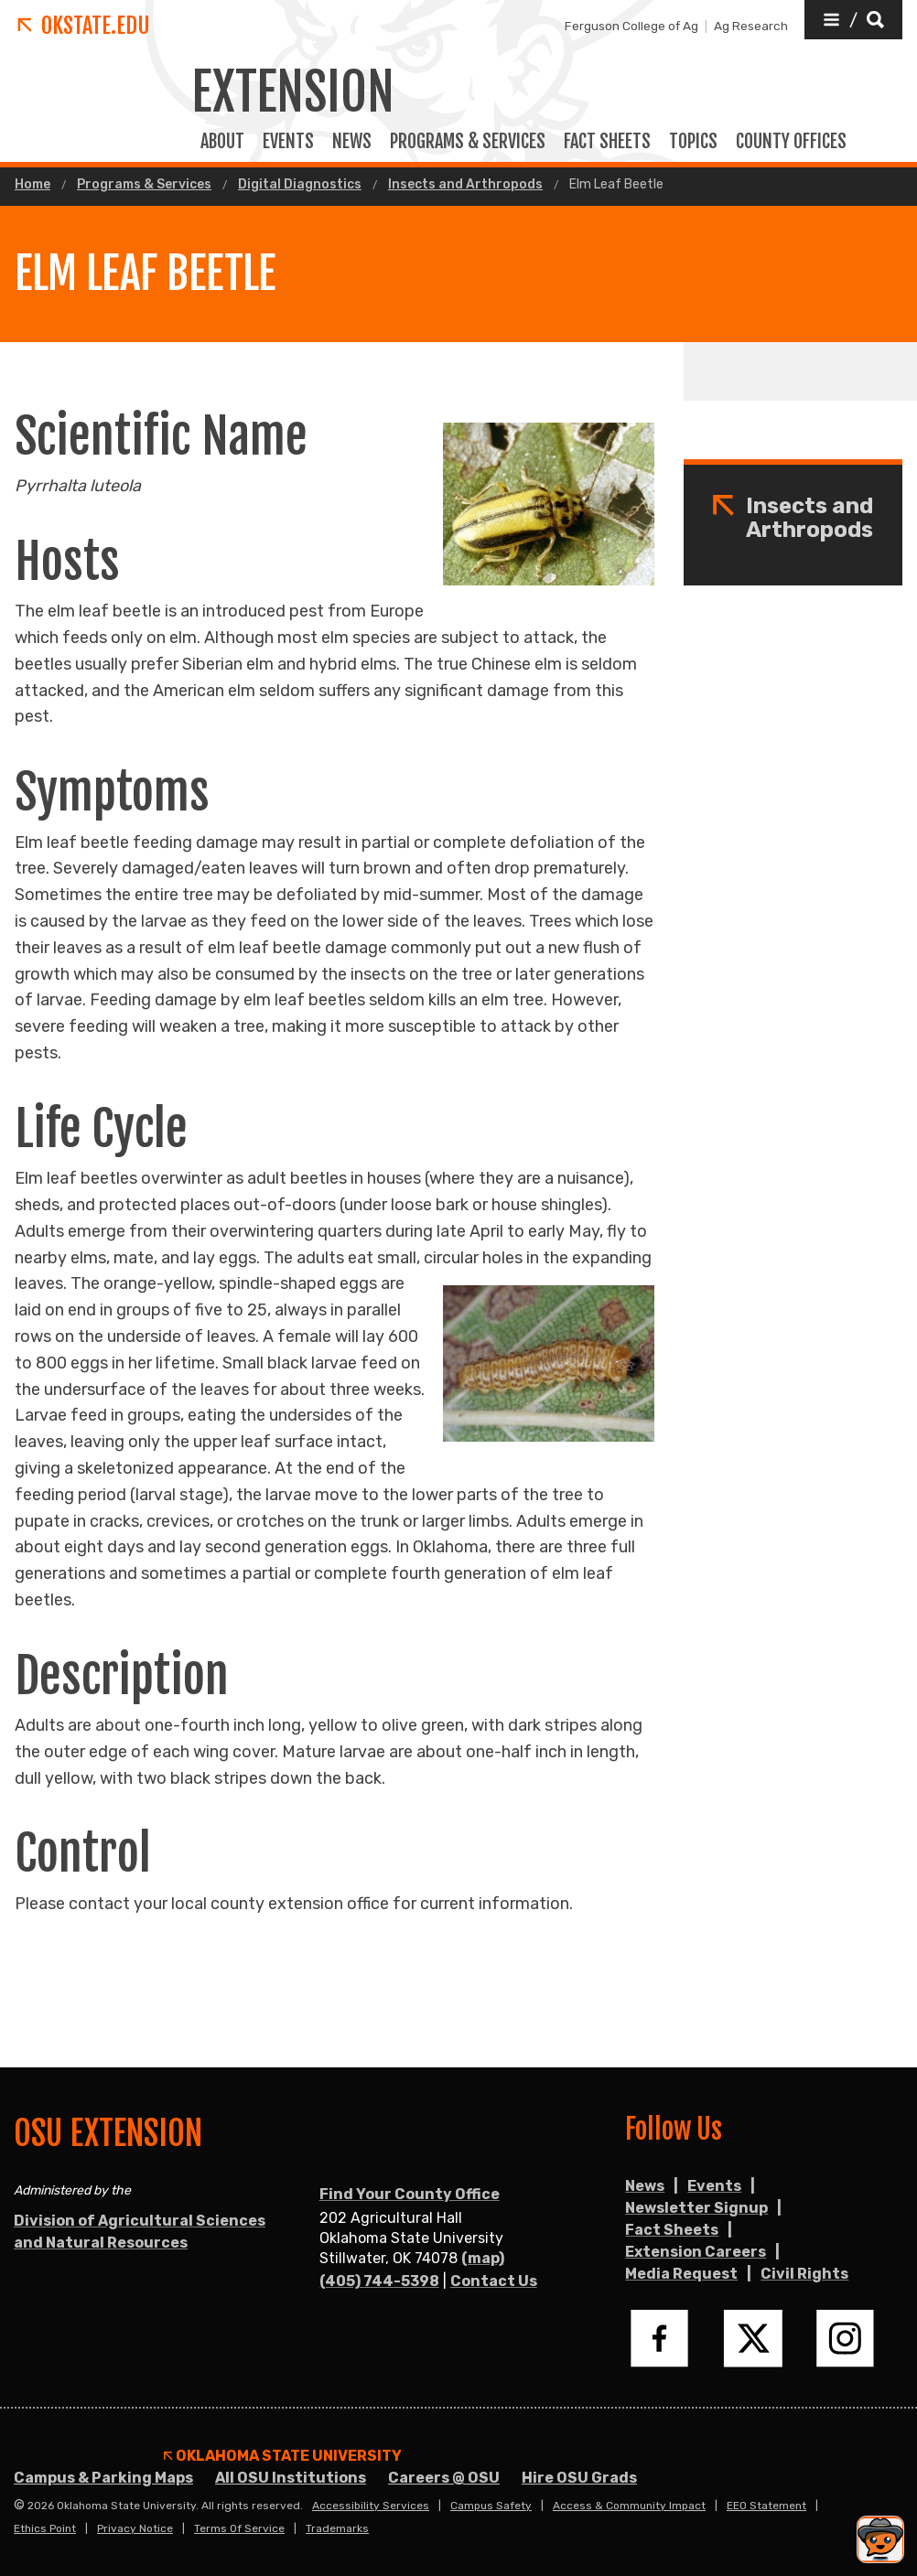 The width and height of the screenshot is (917, 2576). What do you see at coordinates (299, 184) in the screenshot?
I see `Digital Diagnostics` at bounding box center [299, 184].